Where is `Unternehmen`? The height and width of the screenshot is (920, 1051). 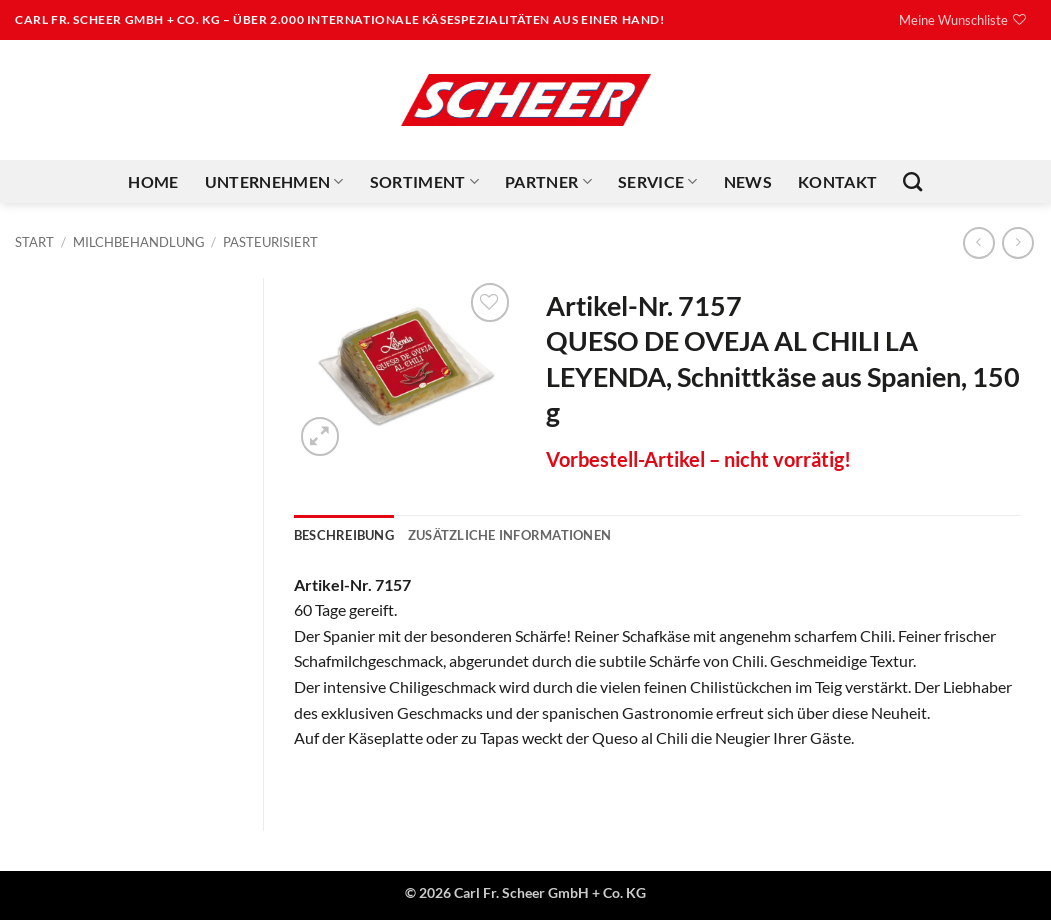
Unternehmen is located at coordinates (274, 182).